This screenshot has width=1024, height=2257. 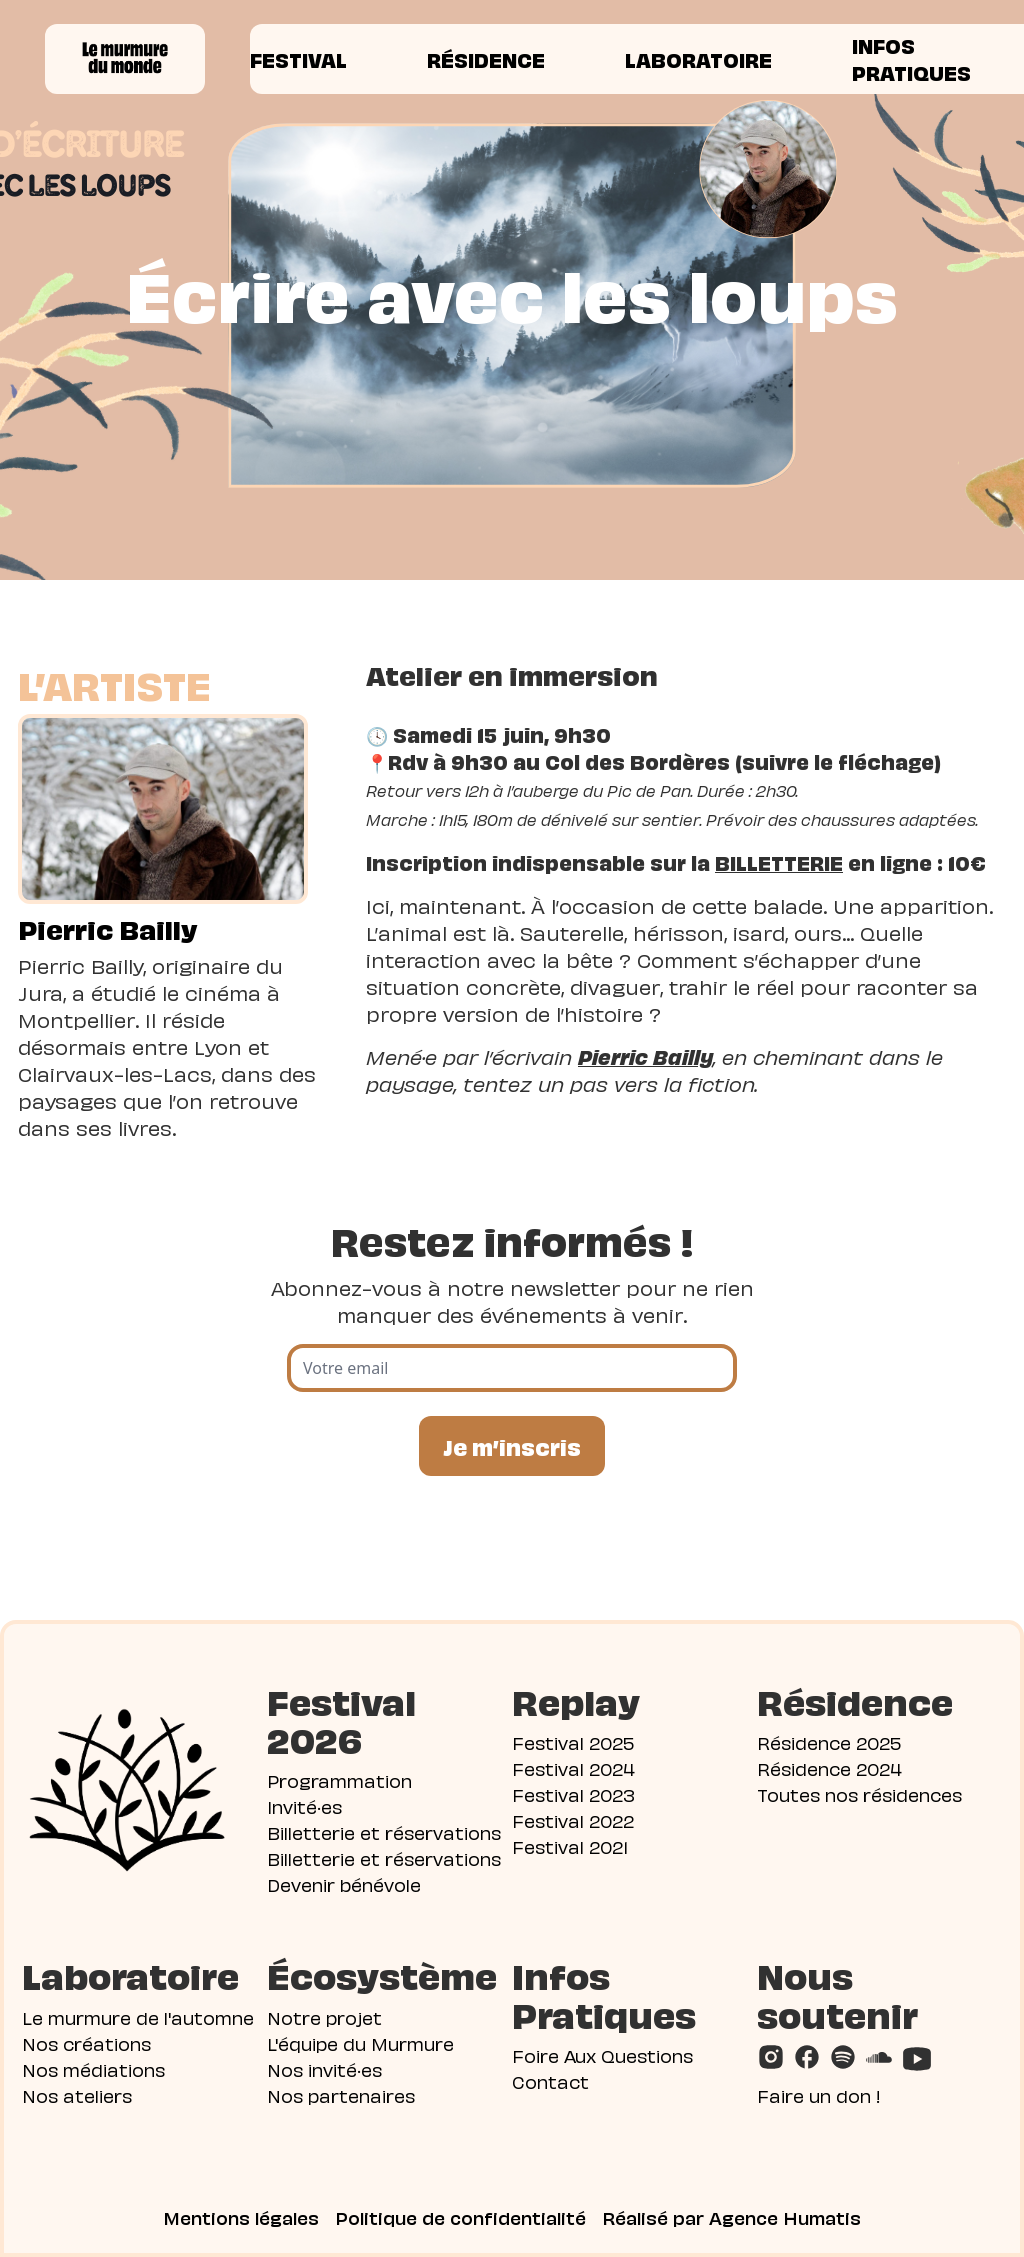 I want to click on Politique de confidentialité, so click(x=460, y=2217).